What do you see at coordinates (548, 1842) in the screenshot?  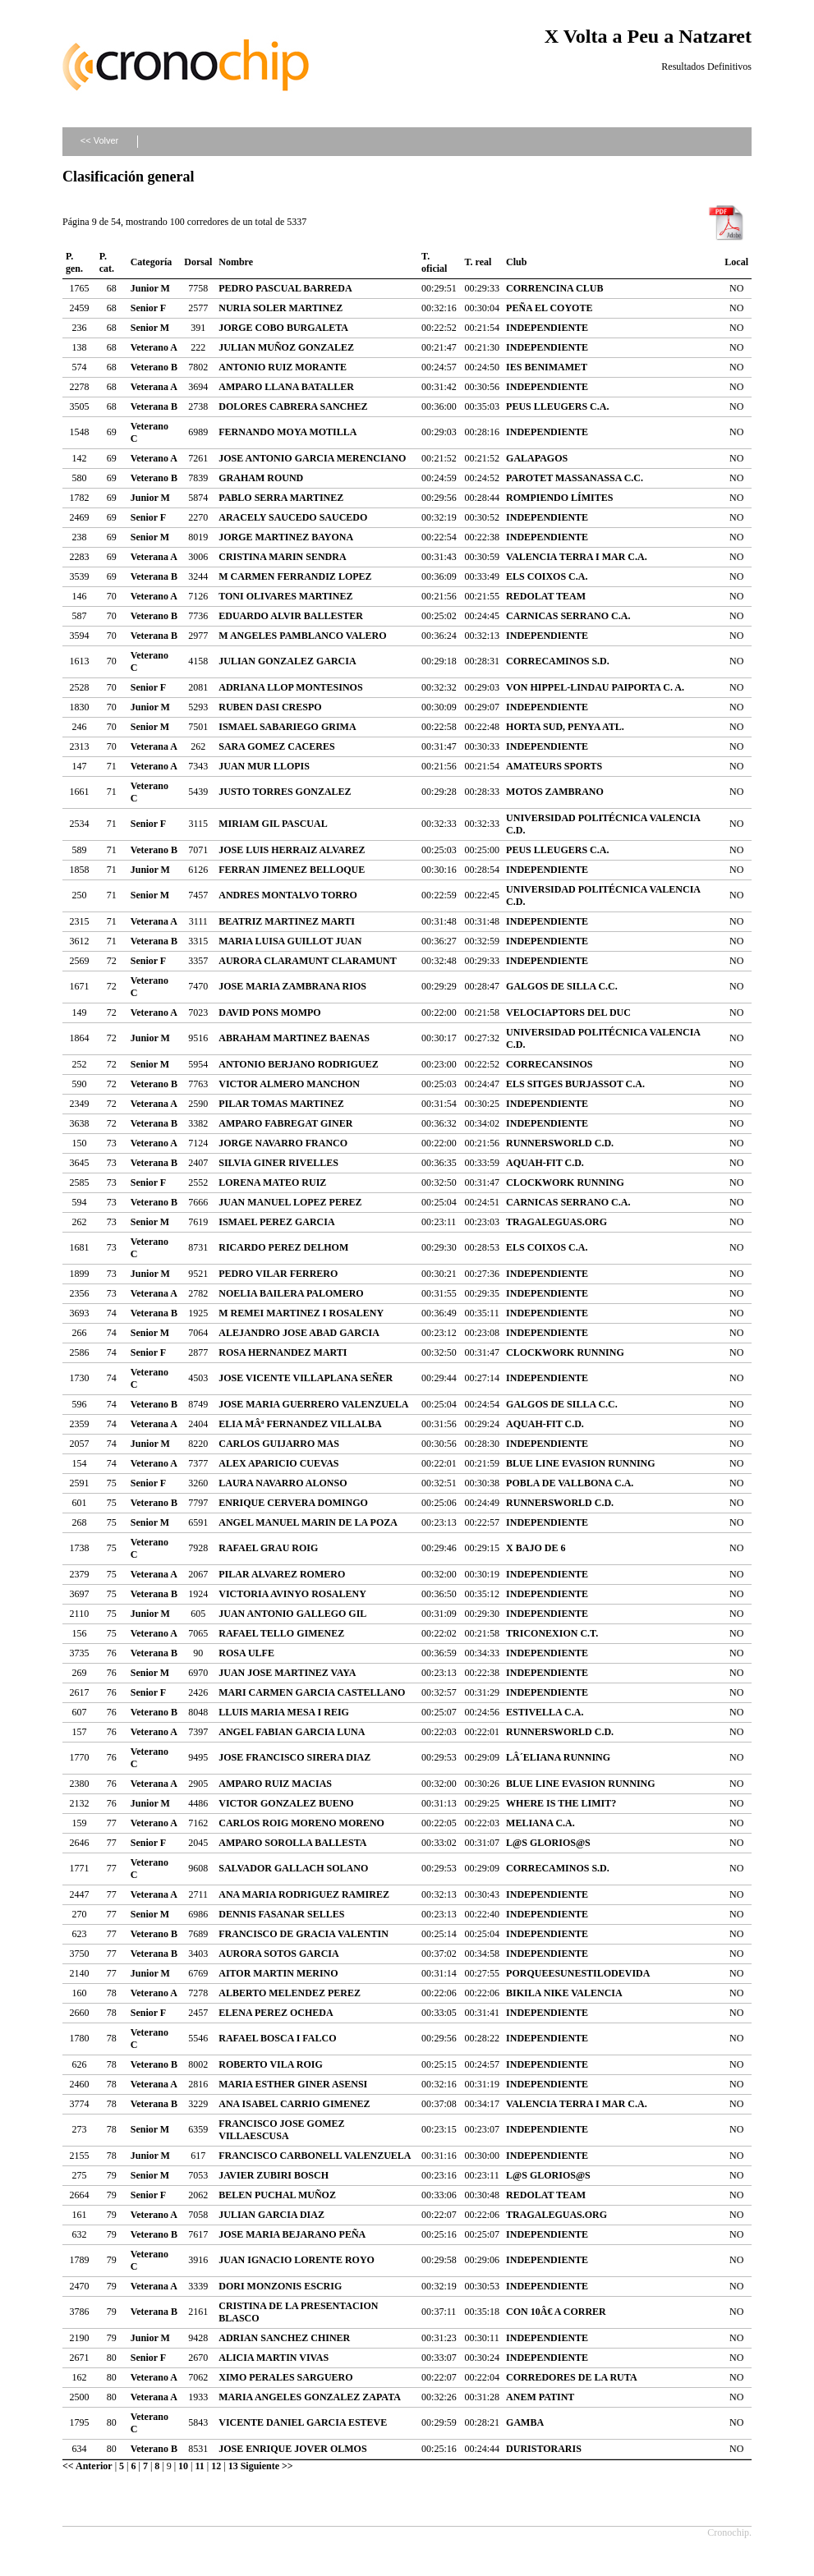 I see `L@S GLORIOS@S` at bounding box center [548, 1842].